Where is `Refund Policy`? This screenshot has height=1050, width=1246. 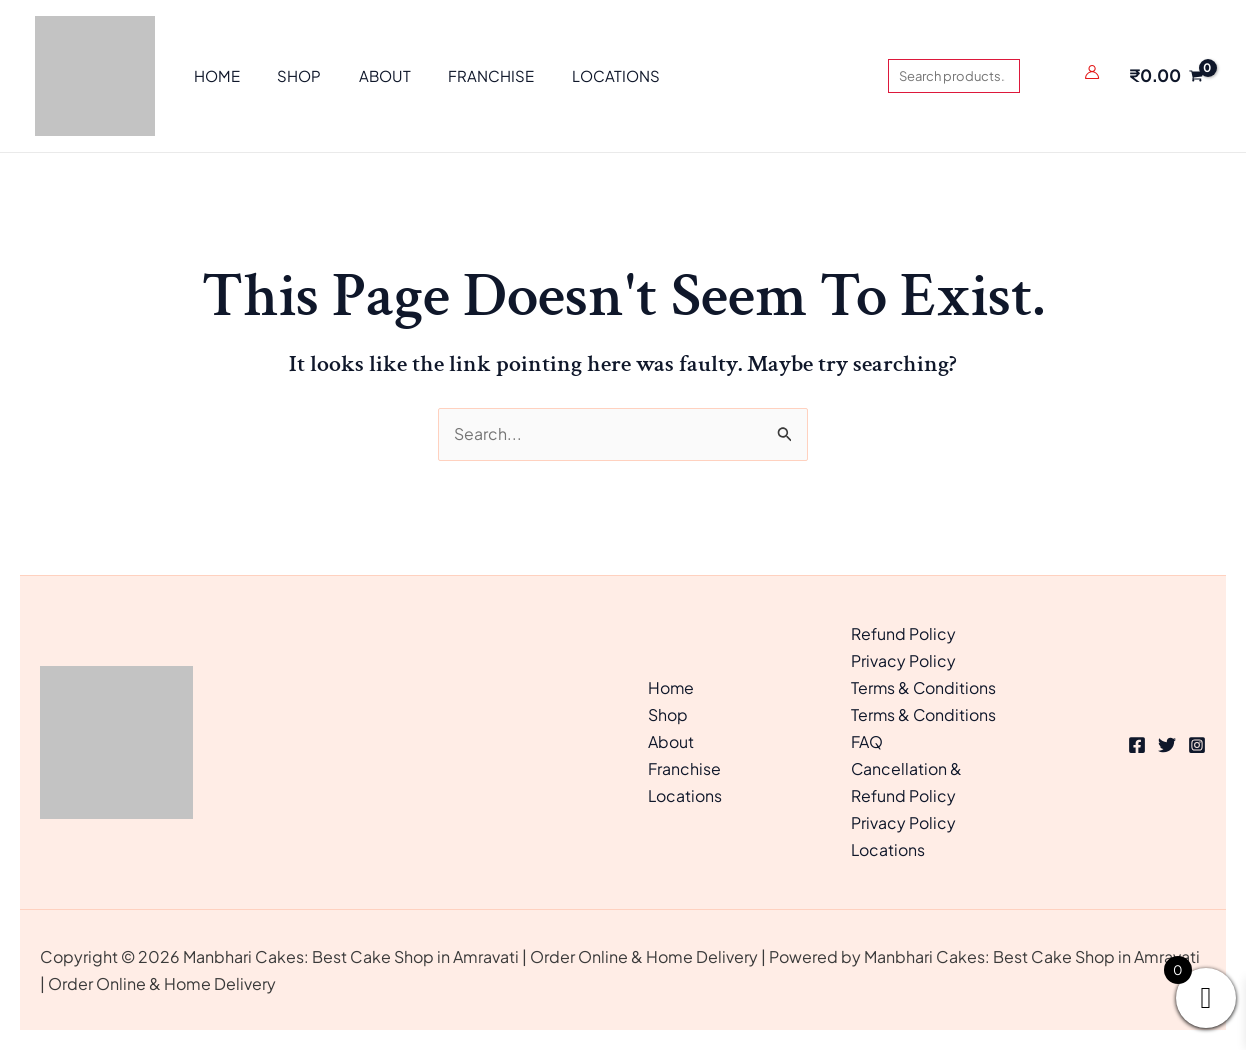 Refund Policy is located at coordinates (903, 632).